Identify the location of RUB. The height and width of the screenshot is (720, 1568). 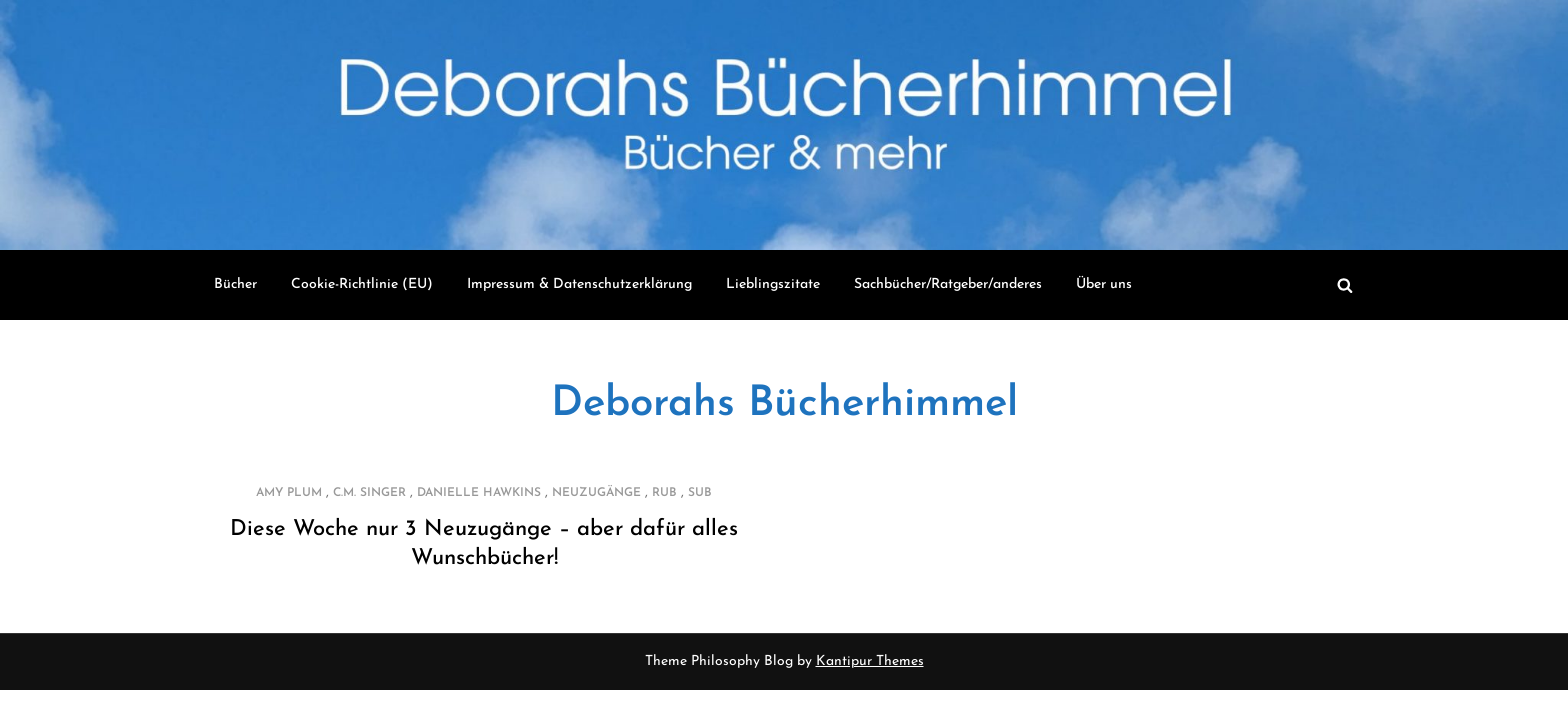
(664, 493).